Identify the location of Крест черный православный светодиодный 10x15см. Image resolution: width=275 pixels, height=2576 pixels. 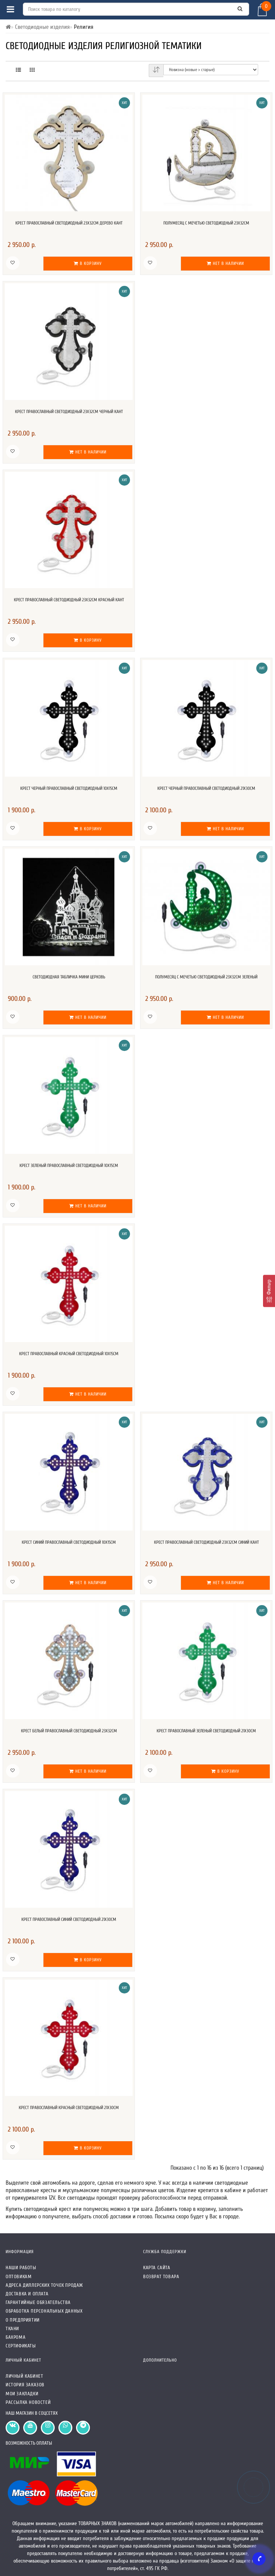
(68, 788).